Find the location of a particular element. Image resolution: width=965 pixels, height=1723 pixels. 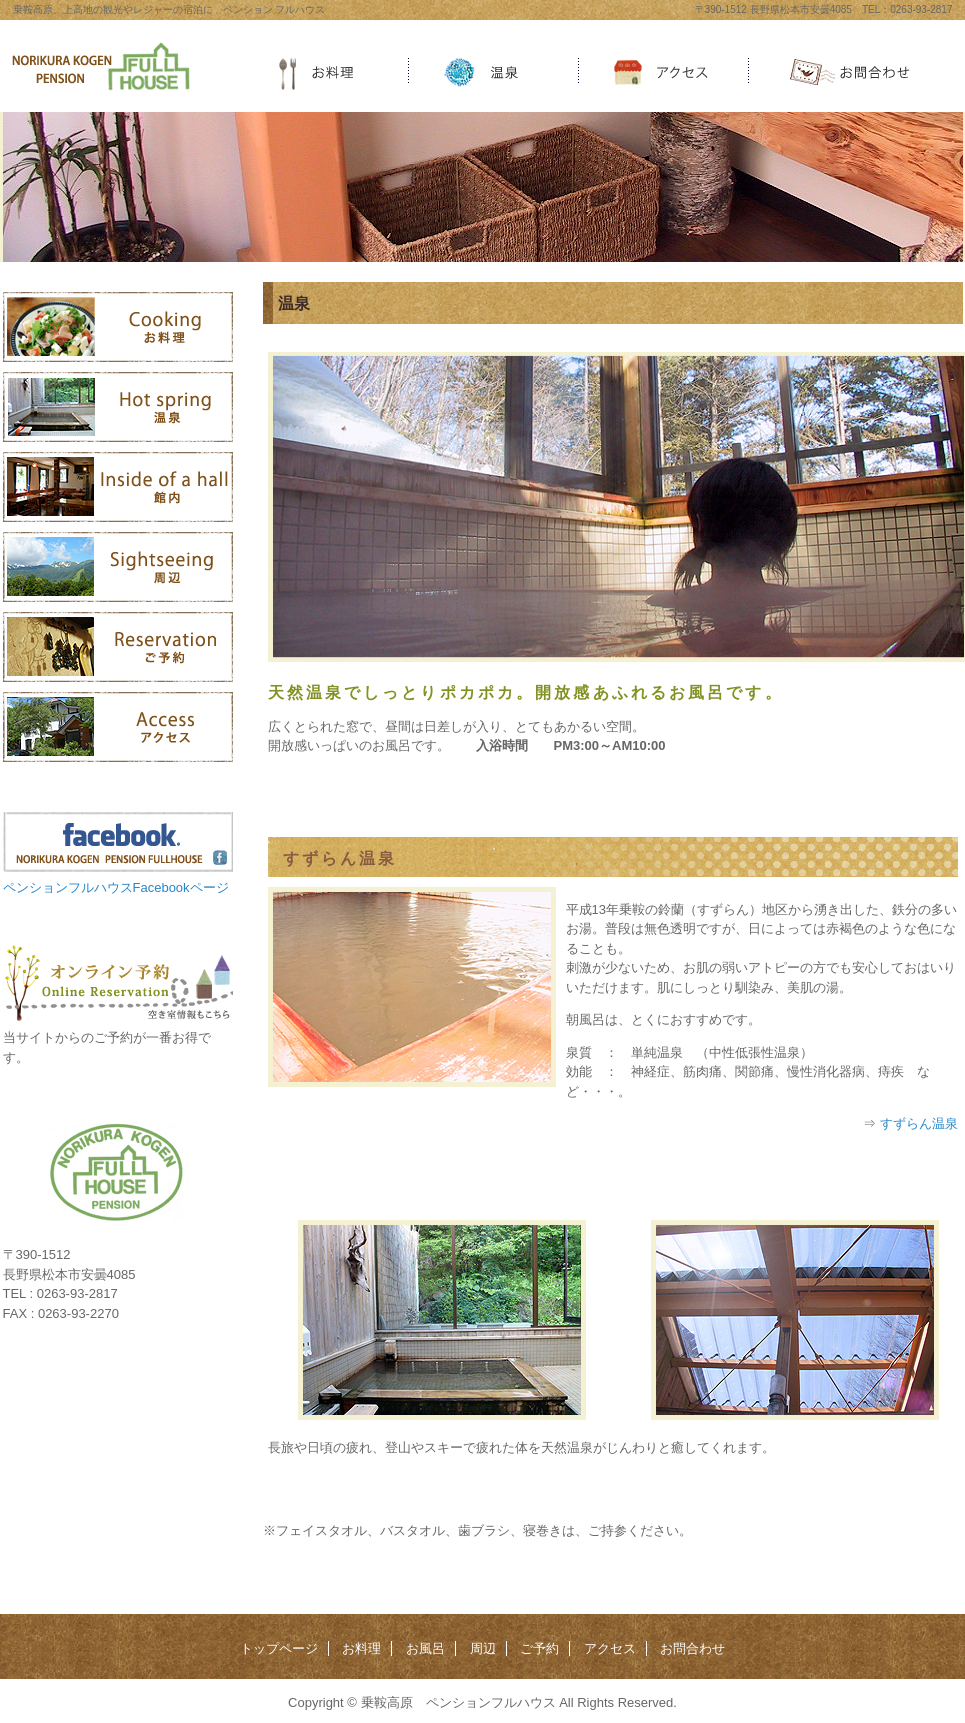

アクセス is located at coordinates (610, 1648).